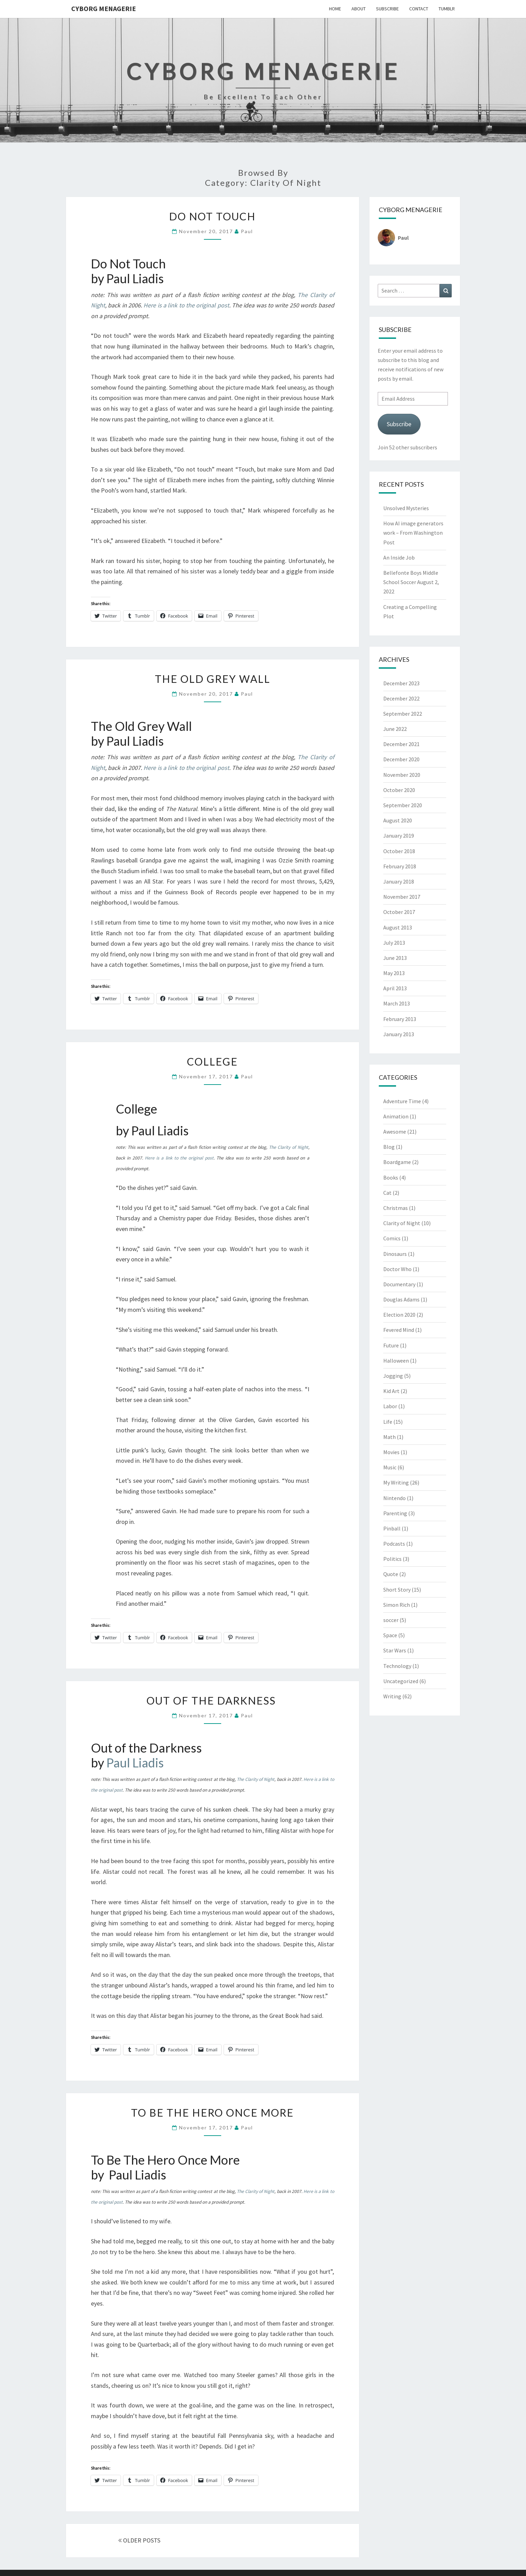 The image size is (526, 2576). I want to click on September 2020, so click(402, 805).